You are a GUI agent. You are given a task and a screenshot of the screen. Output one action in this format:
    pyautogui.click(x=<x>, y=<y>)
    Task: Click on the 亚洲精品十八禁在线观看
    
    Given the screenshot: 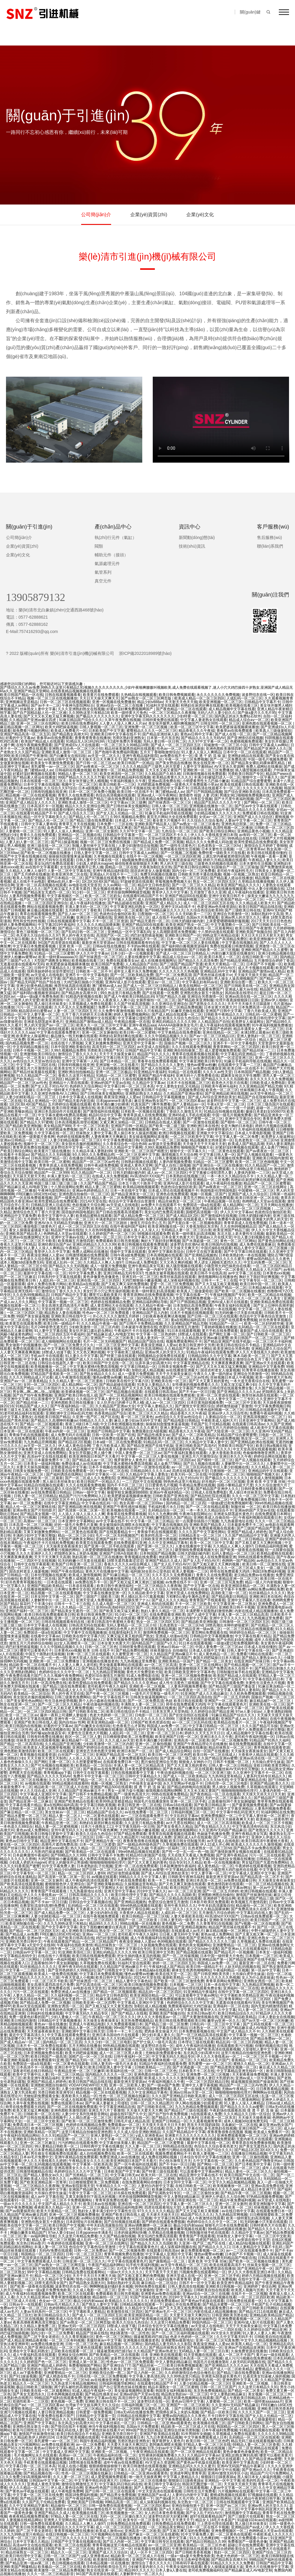 What is the action you would take?
    pyautogui.click(x=68, y=1083)
    